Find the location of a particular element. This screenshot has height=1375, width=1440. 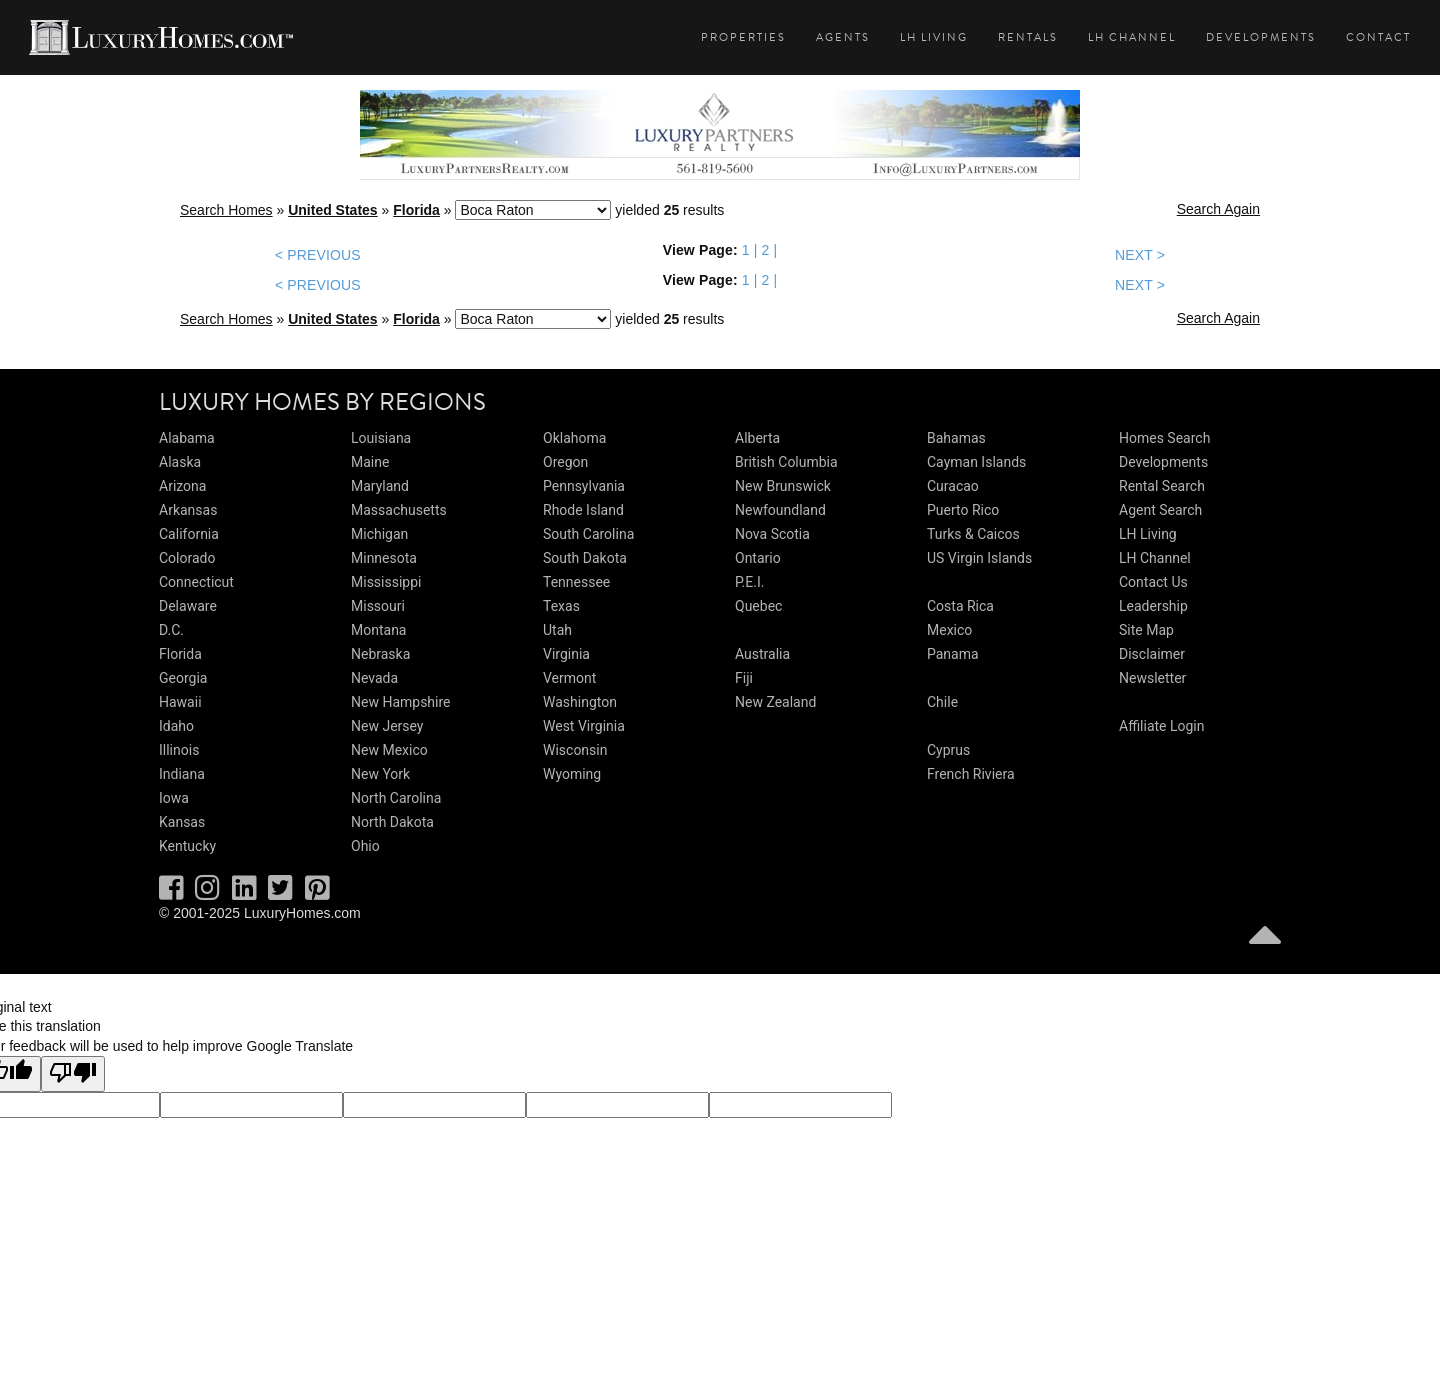

Pennsylvania is located at coordinates (584, 486).